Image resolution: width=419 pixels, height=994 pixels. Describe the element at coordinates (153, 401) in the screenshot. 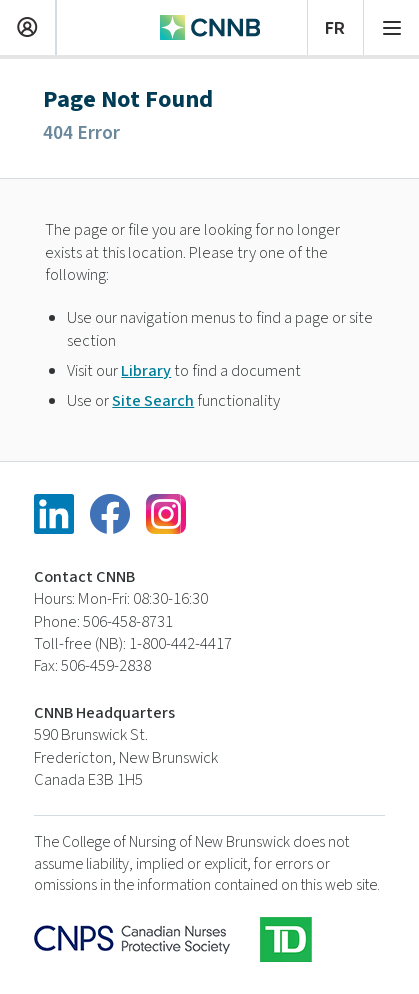

I see `Site Search` at that location.